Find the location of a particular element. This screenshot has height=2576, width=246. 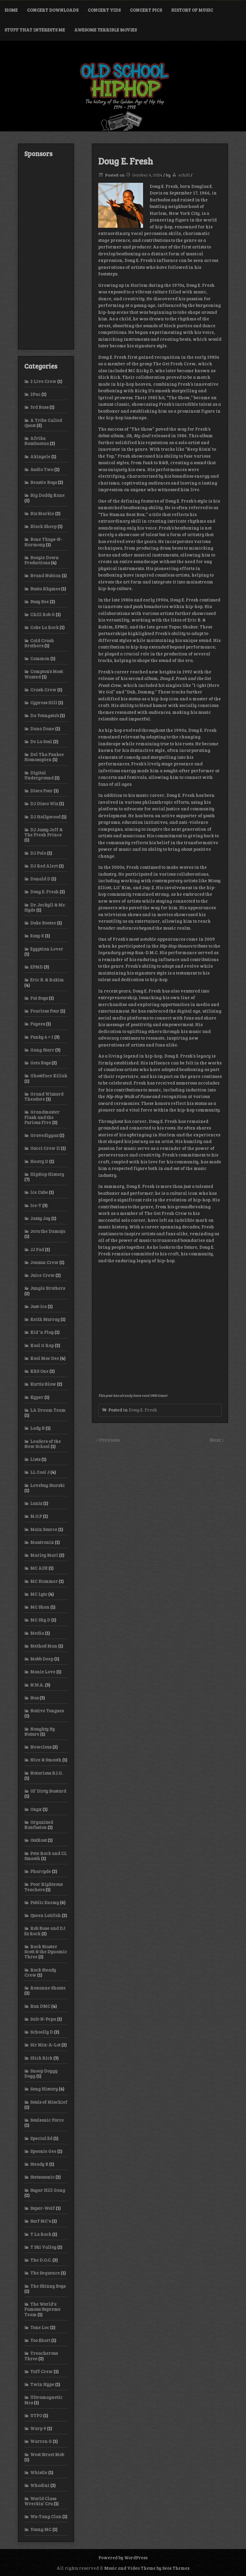

MC ADE is located at coordinates (39, 1568).